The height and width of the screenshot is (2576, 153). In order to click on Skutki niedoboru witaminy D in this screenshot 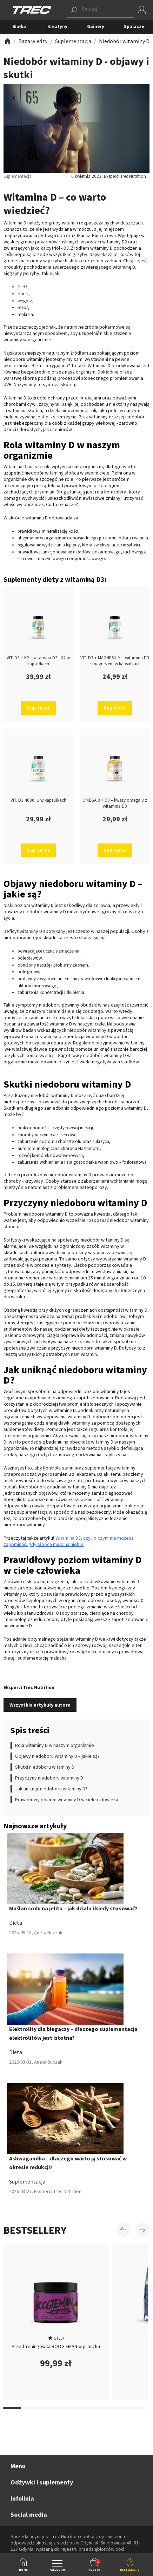, I will do `click(44, 1767)`.